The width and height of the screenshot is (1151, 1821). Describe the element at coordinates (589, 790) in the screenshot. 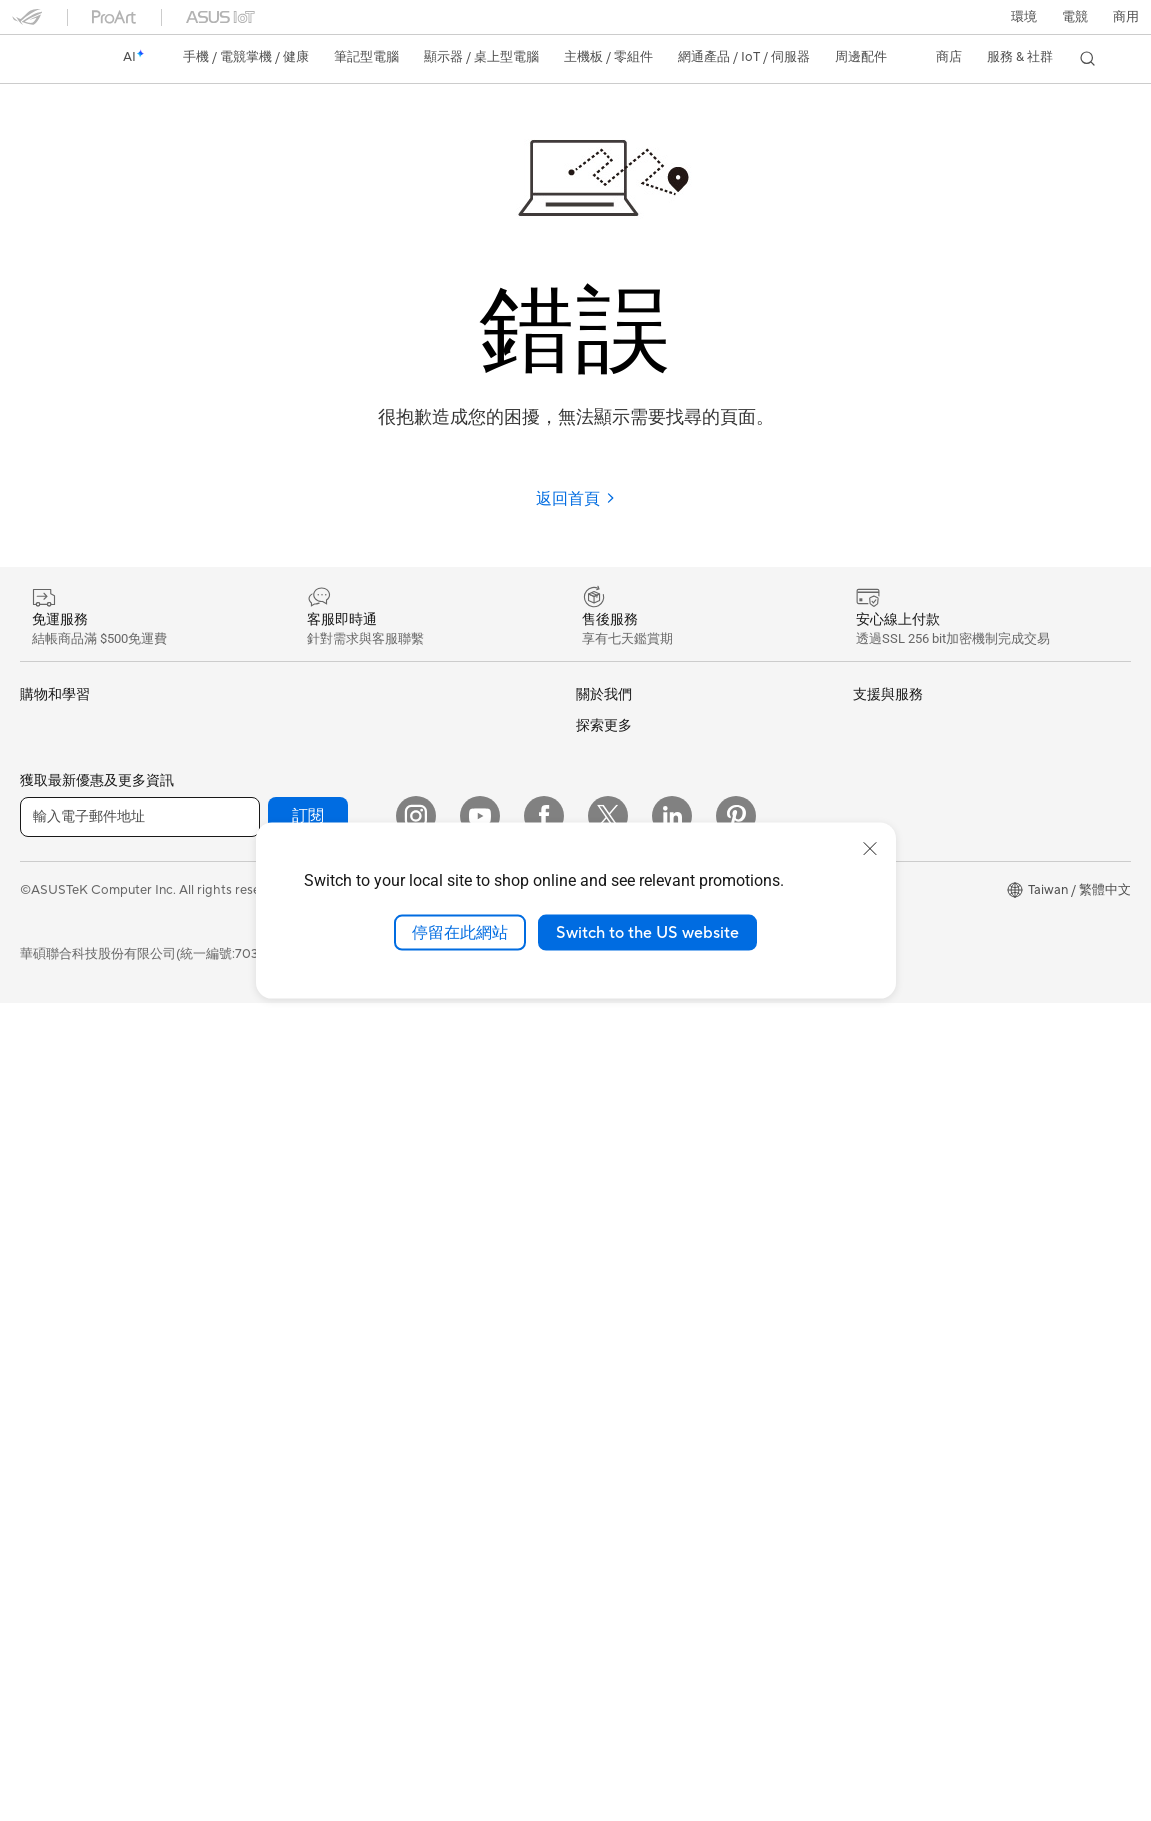

I see `獎項` at that location.